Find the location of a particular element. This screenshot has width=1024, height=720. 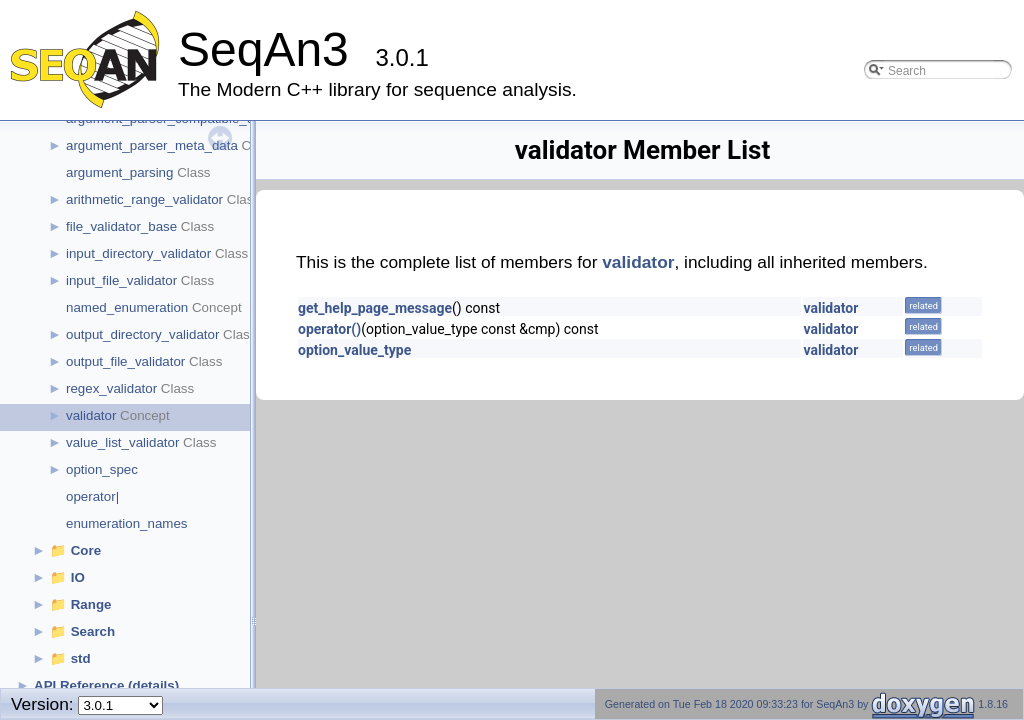

validator is located at coordinates (91, 415).